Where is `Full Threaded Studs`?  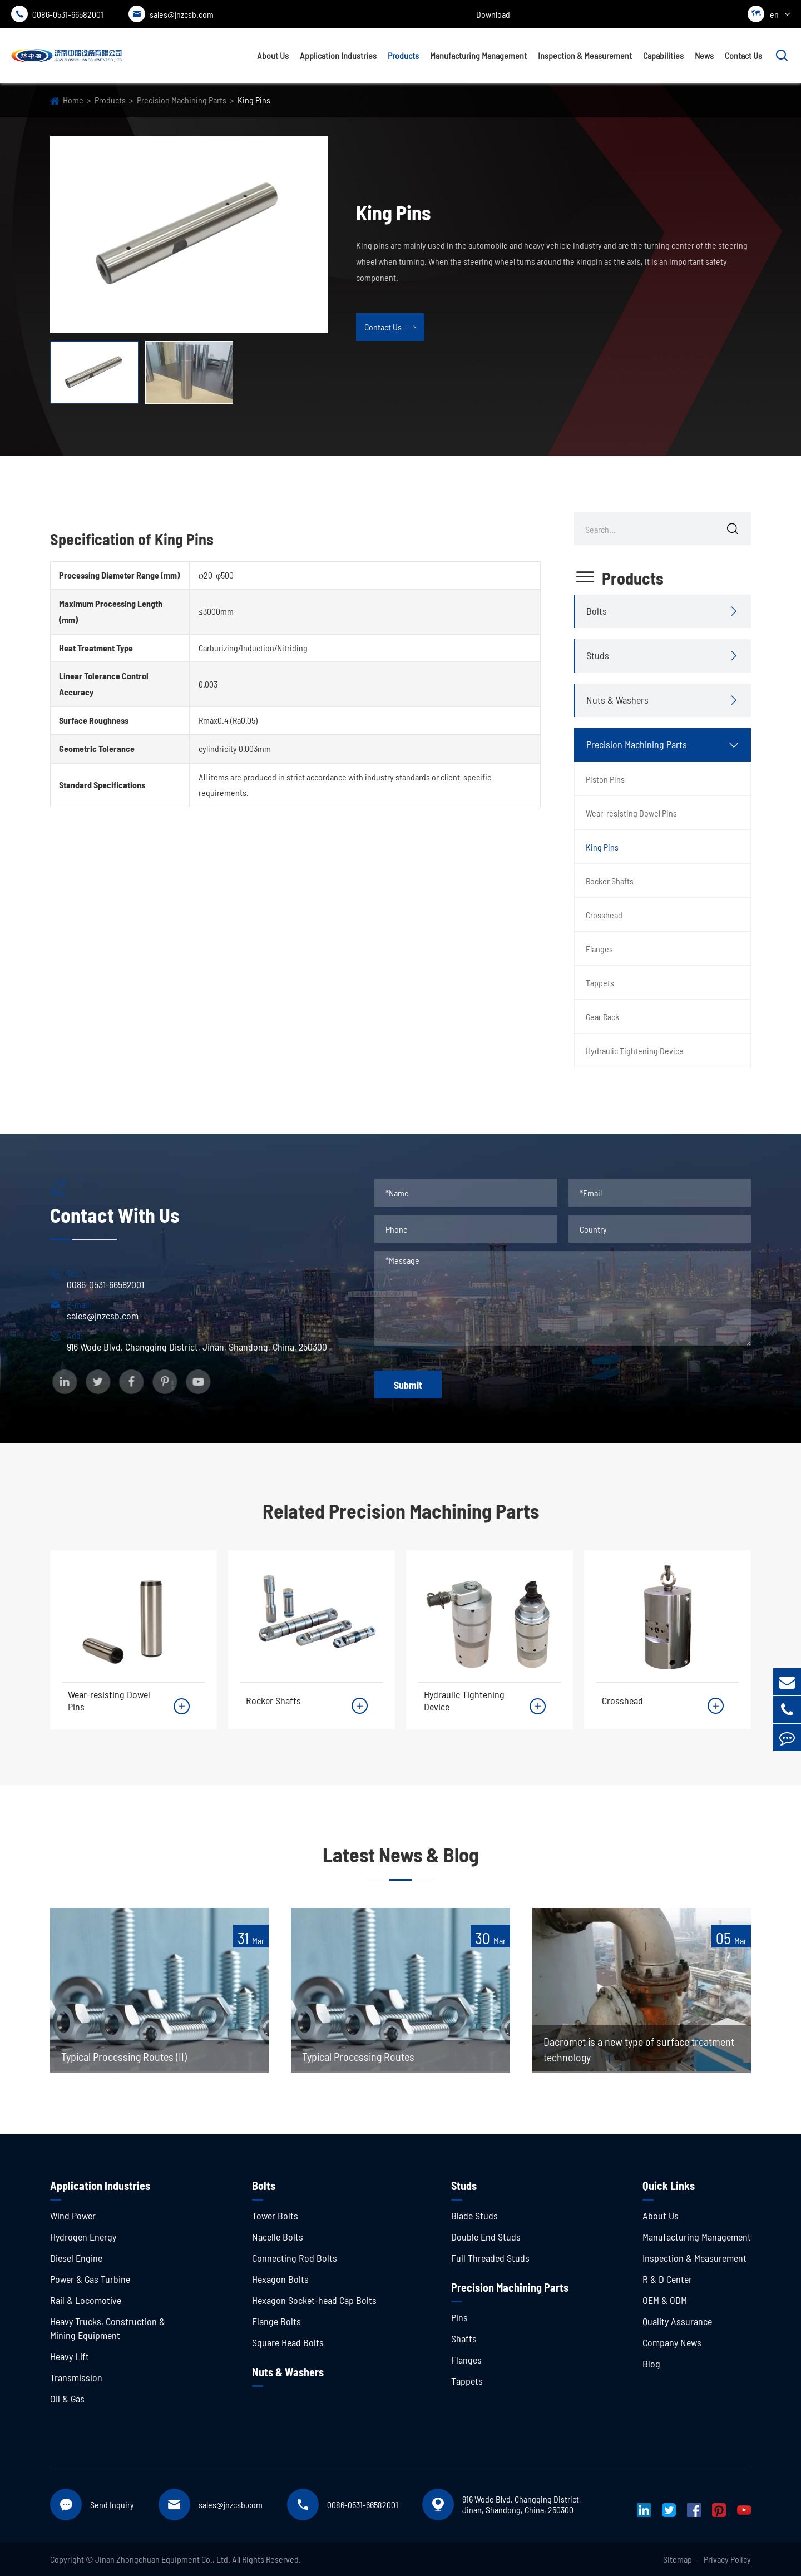 Full Threaded Studs is located at coordinates (490, 2258).